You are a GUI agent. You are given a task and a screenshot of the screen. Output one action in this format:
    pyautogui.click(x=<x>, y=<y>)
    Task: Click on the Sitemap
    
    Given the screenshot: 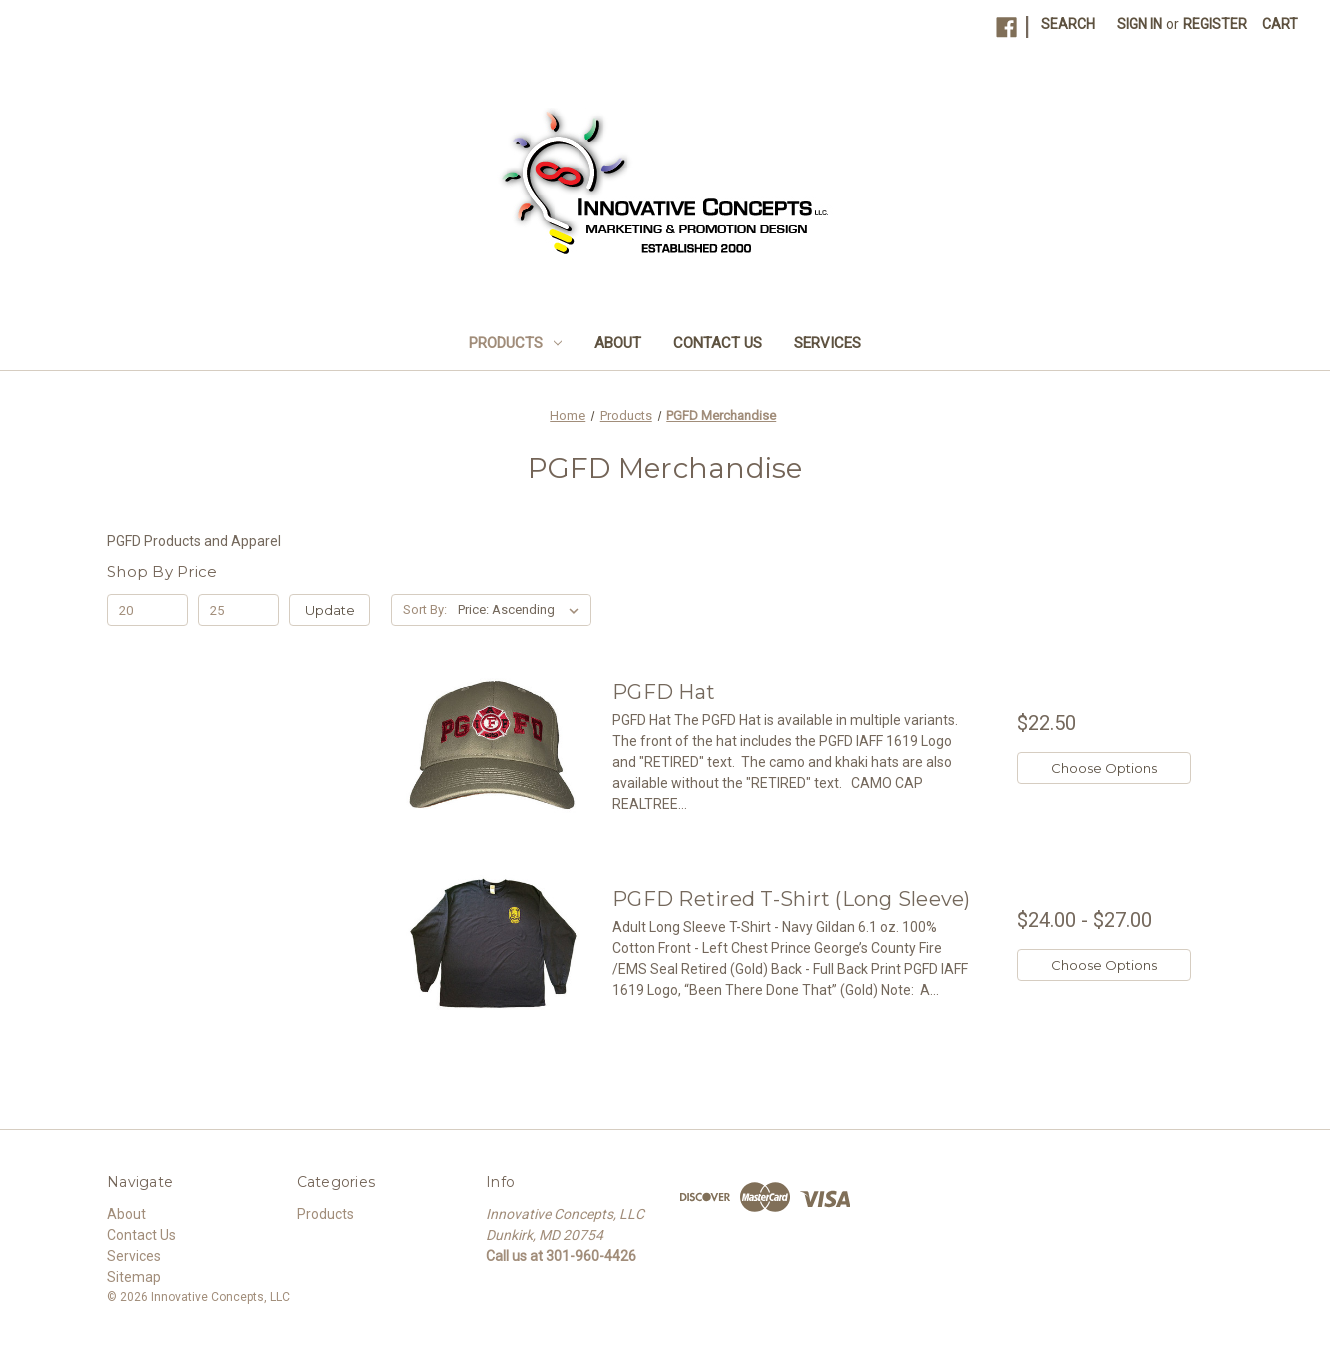 What is the action you would take?
    pyautogui.click(x=134, y=1277)
    